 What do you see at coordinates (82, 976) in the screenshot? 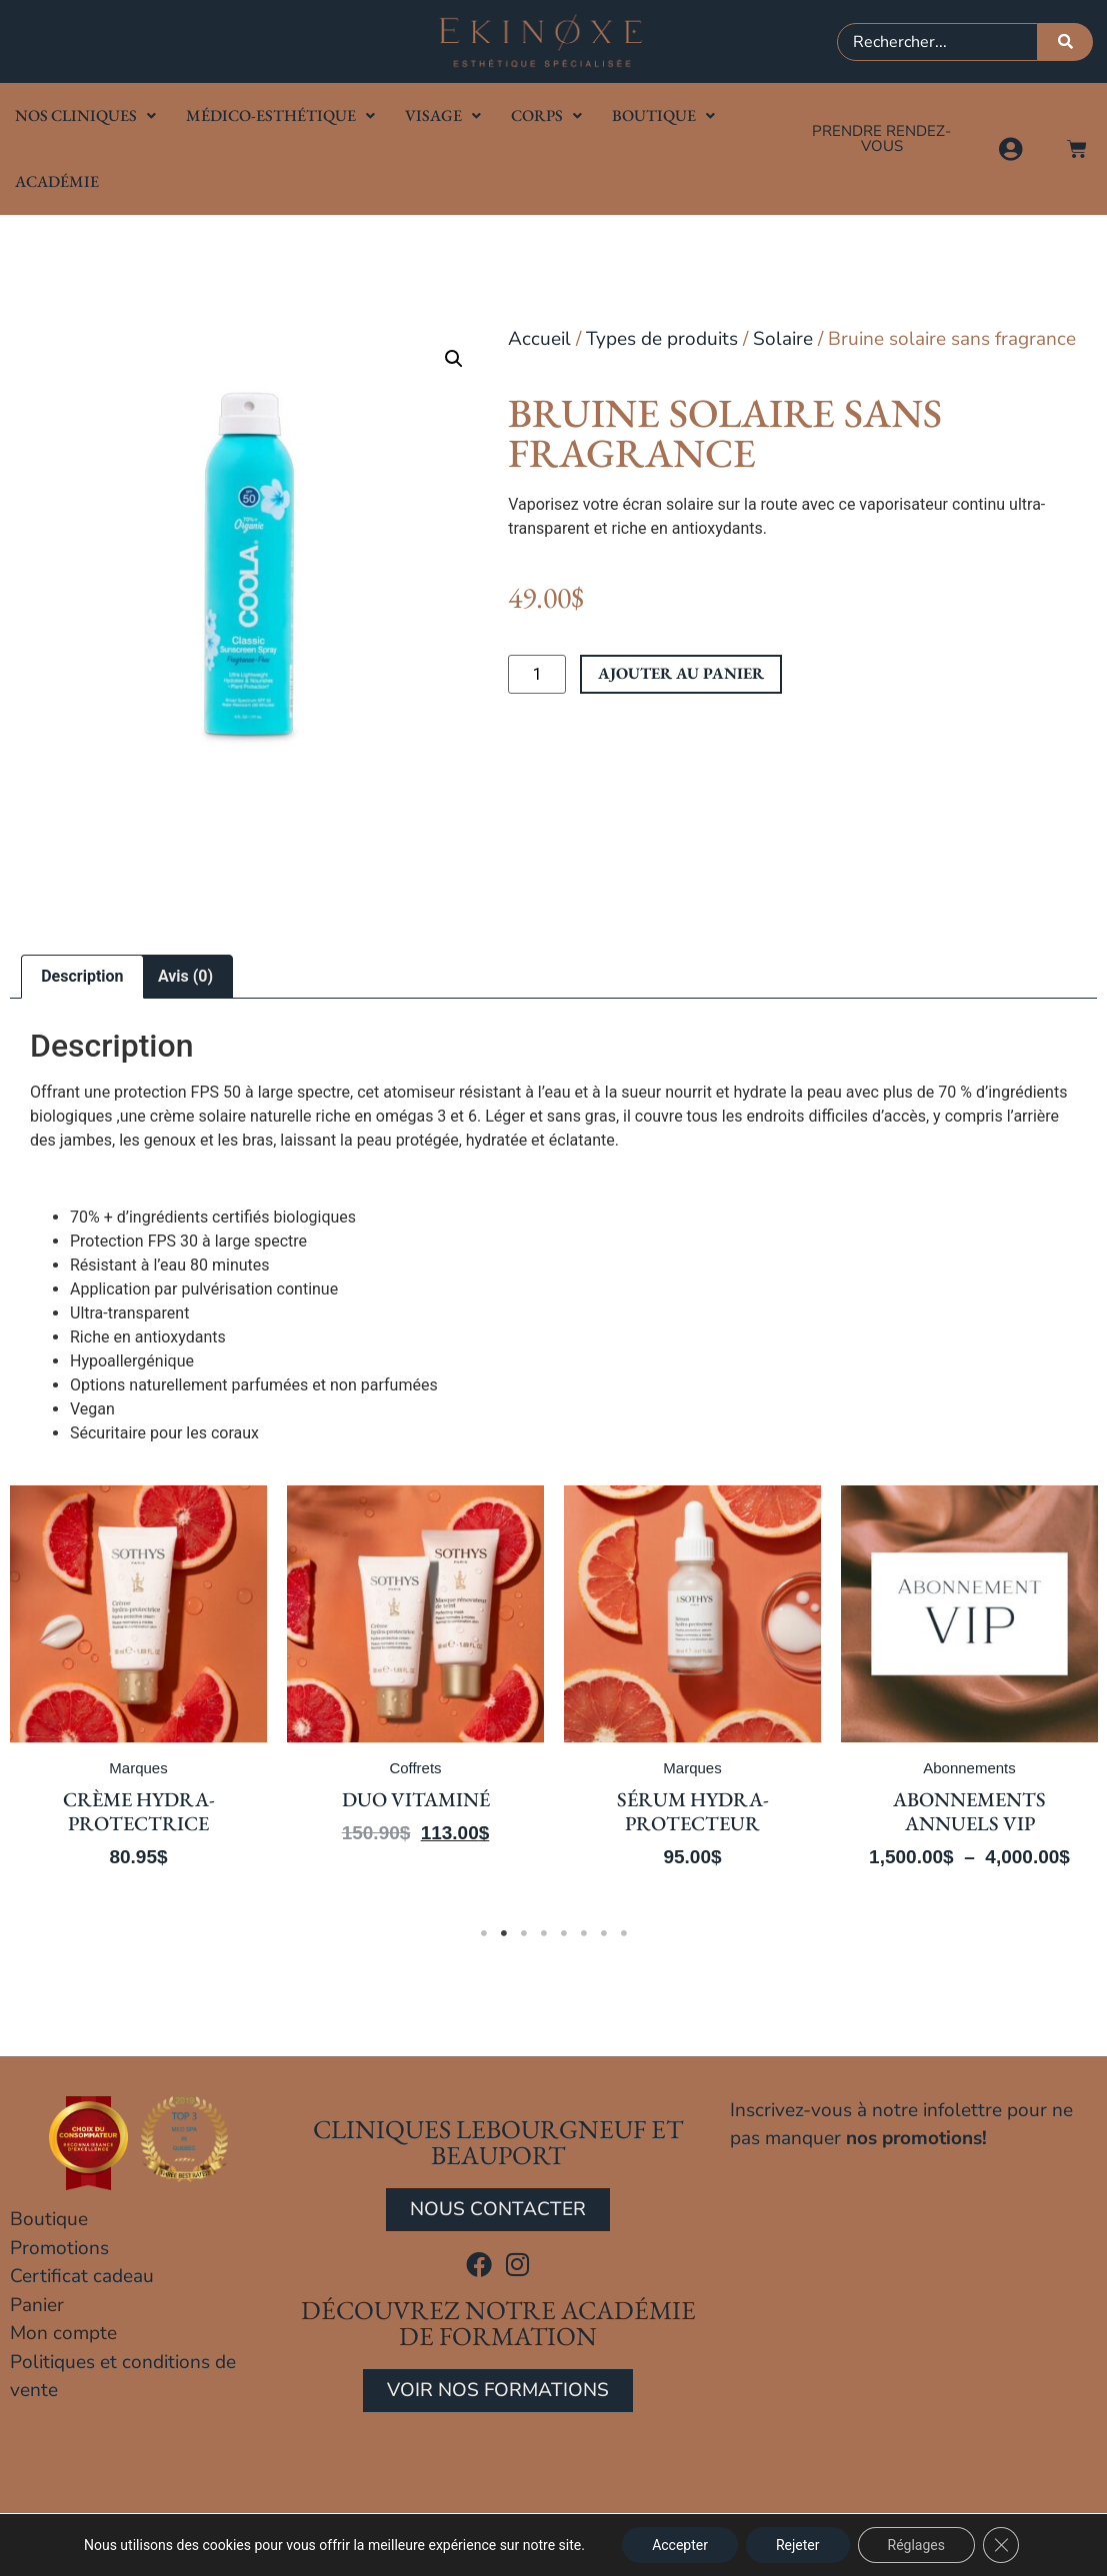
I see `Description [tab]` at bounding box center [82, 976].